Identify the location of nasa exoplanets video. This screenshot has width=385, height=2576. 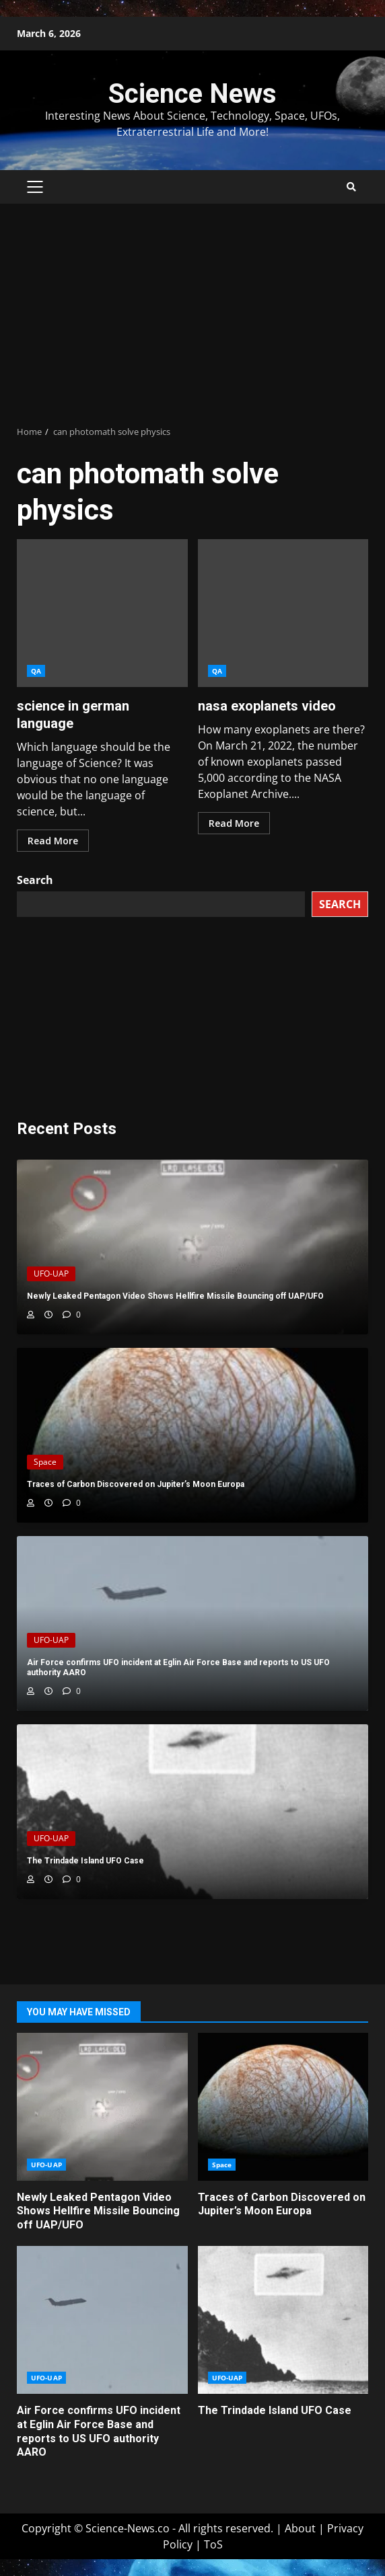
(283, 613).